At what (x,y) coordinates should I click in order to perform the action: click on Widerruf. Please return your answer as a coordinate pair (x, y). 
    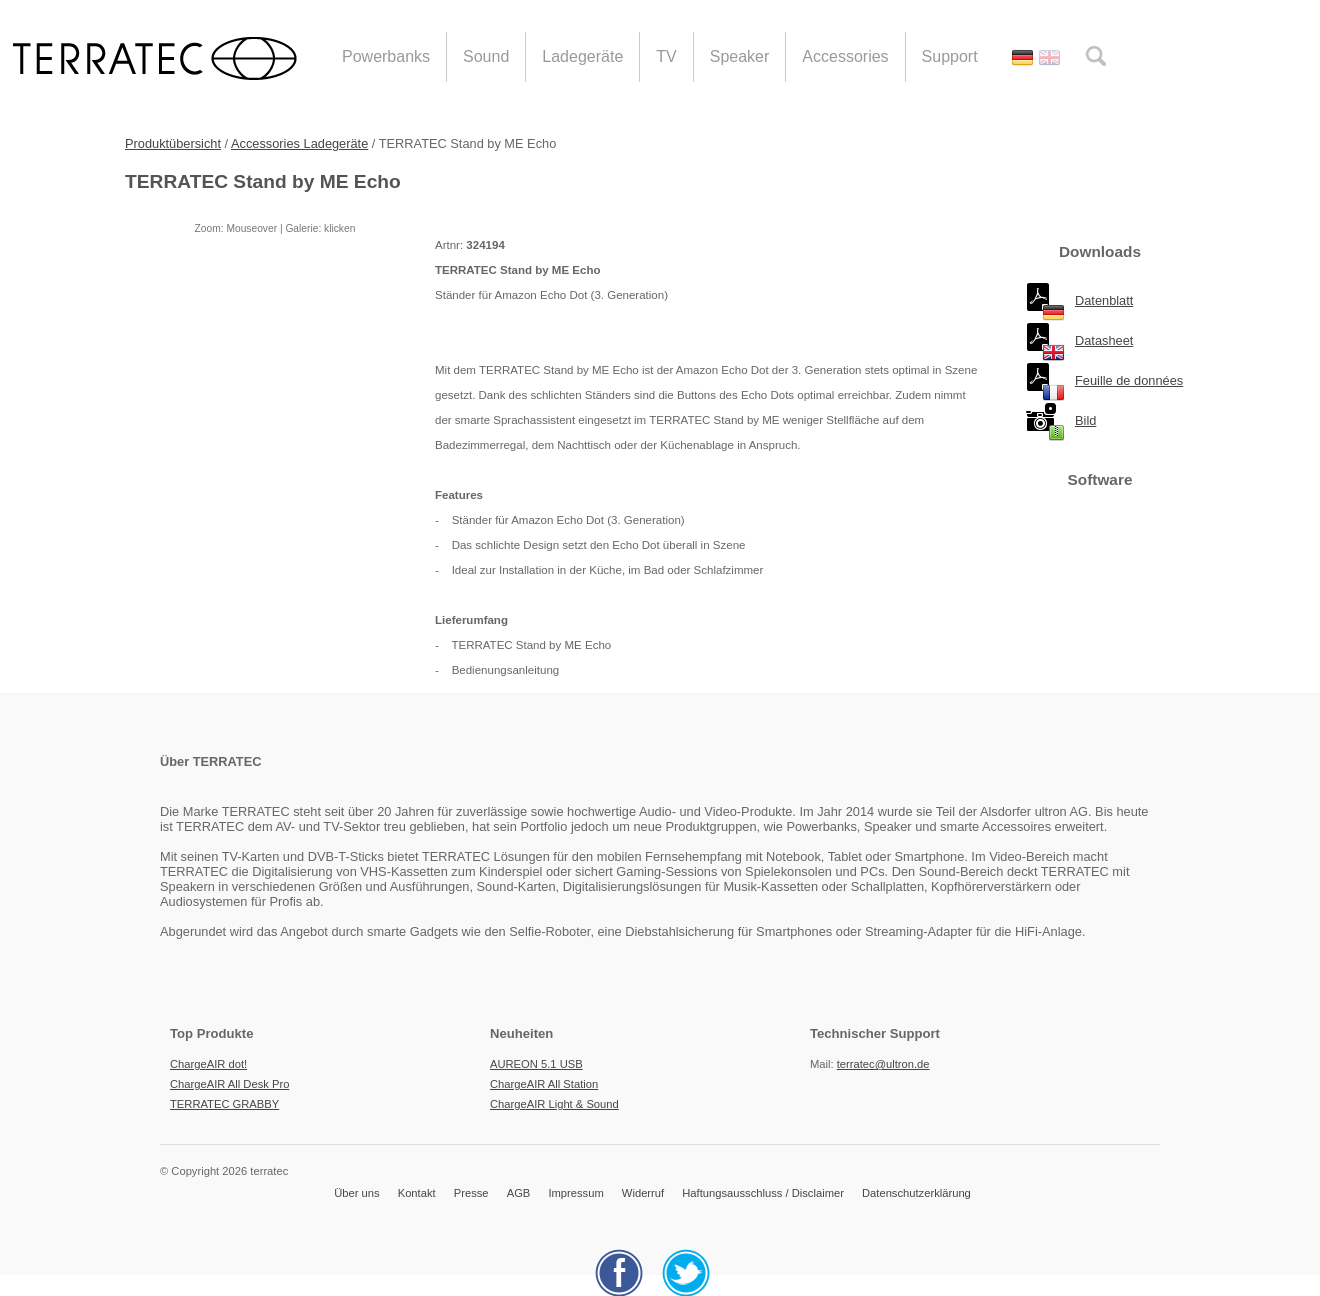
    Looking at the image, I should click on (643, 1193).